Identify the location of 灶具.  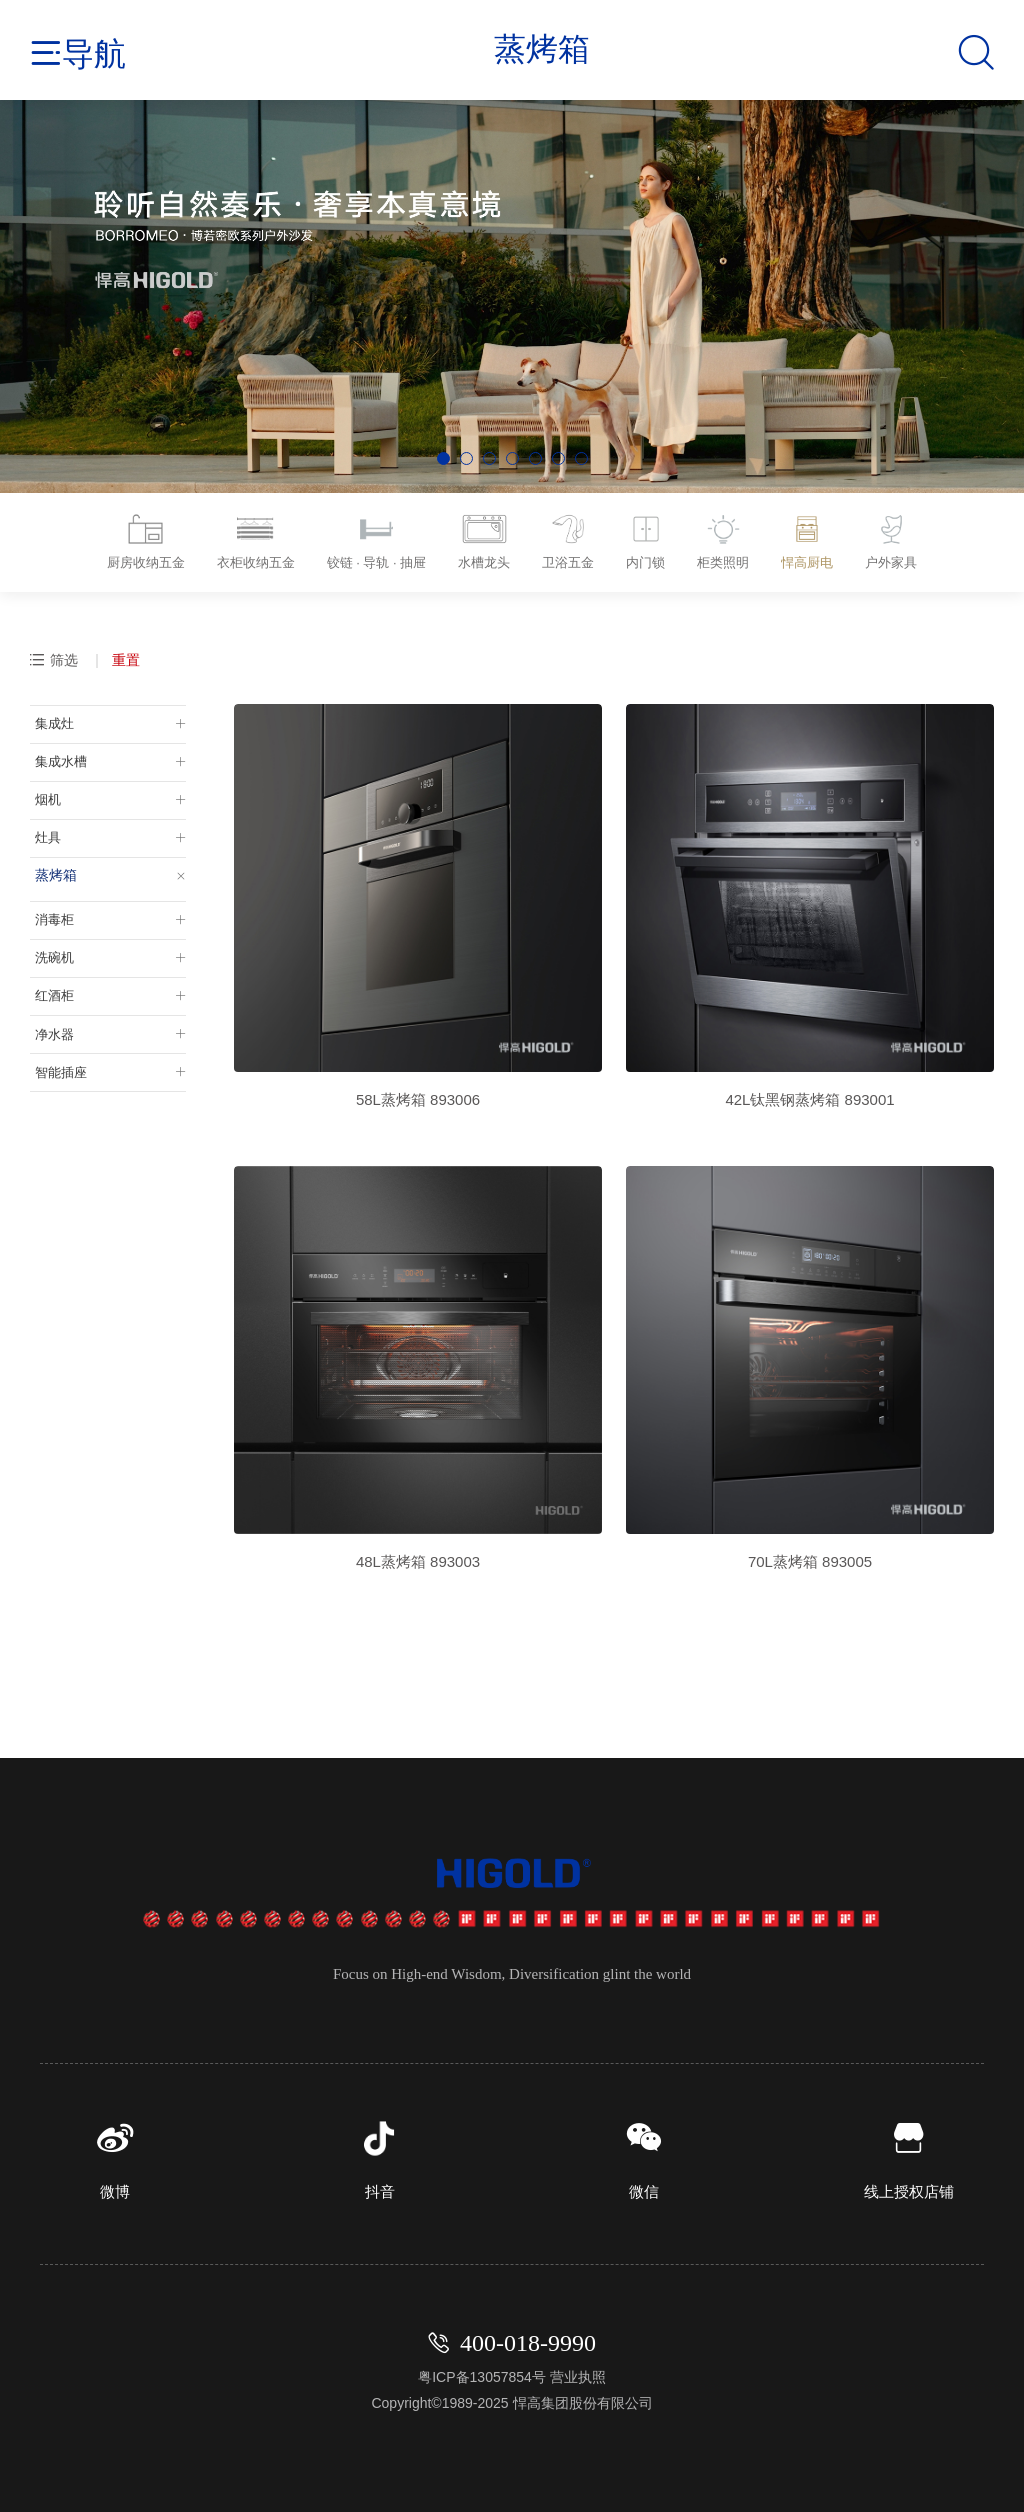
(44, 831).